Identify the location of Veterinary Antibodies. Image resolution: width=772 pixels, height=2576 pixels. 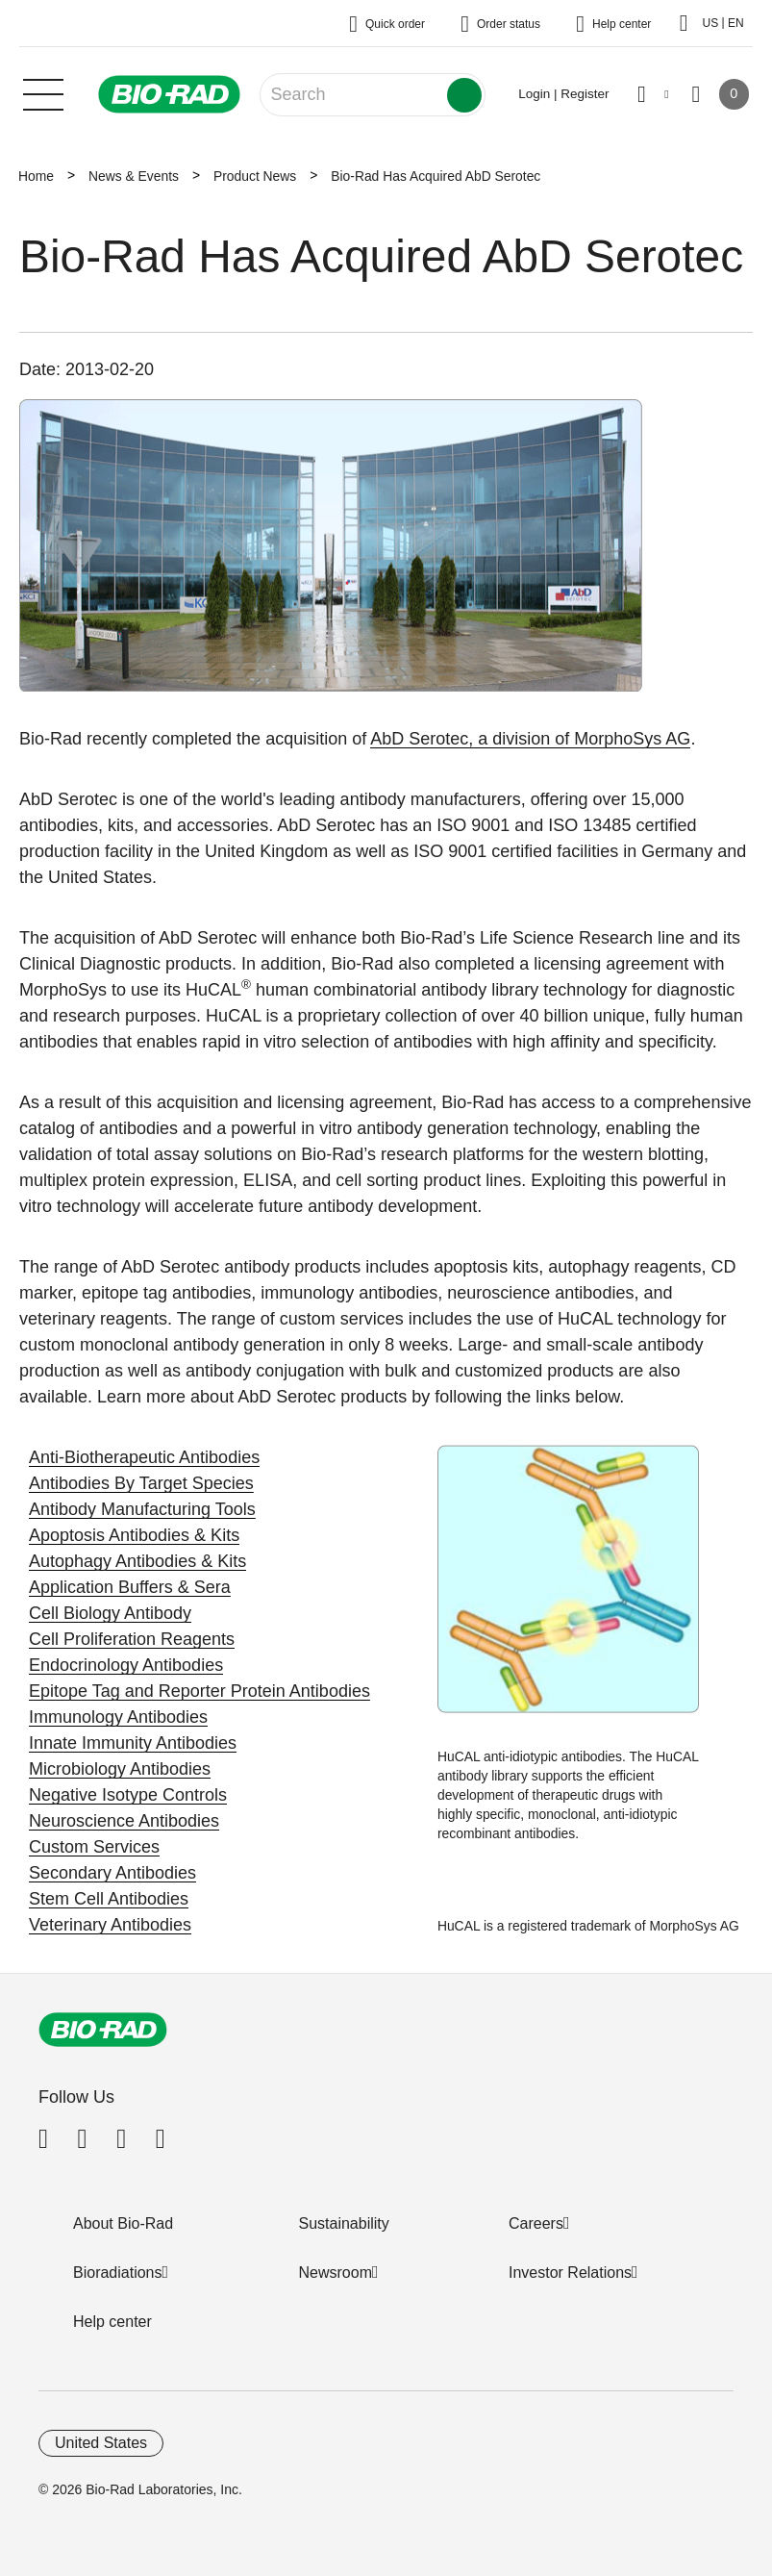
(110, 1924).